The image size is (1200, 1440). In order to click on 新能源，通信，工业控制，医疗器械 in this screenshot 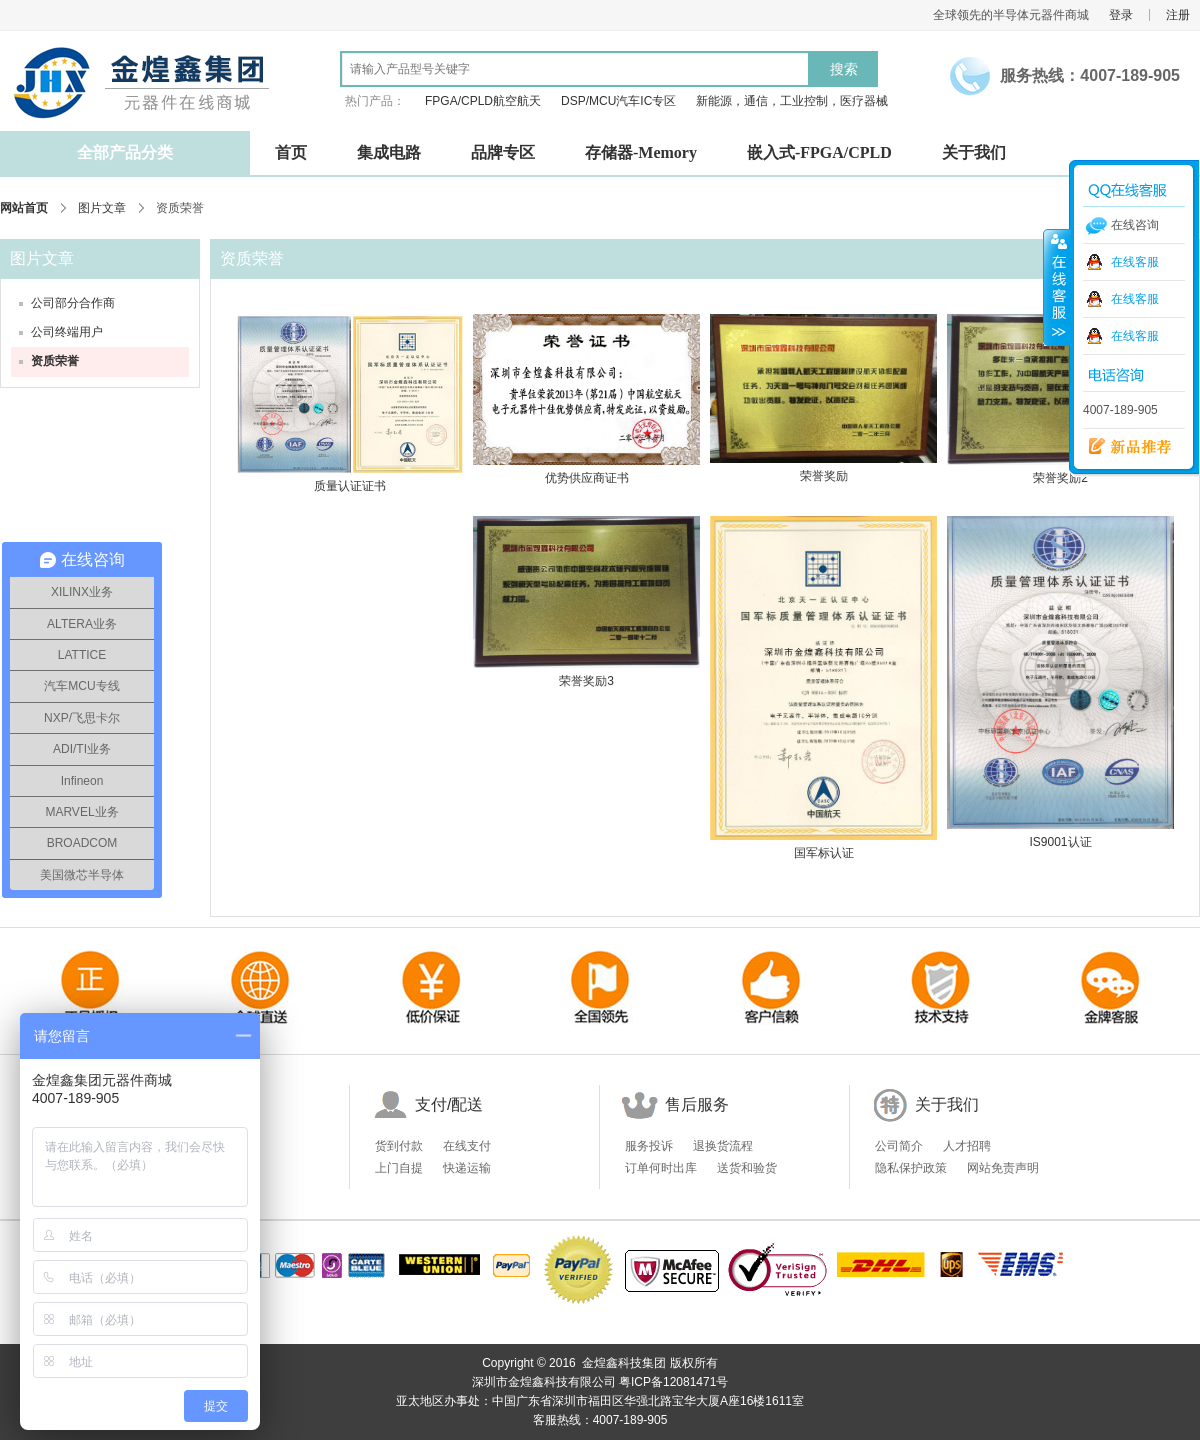, I will do `click(792, 101)`.